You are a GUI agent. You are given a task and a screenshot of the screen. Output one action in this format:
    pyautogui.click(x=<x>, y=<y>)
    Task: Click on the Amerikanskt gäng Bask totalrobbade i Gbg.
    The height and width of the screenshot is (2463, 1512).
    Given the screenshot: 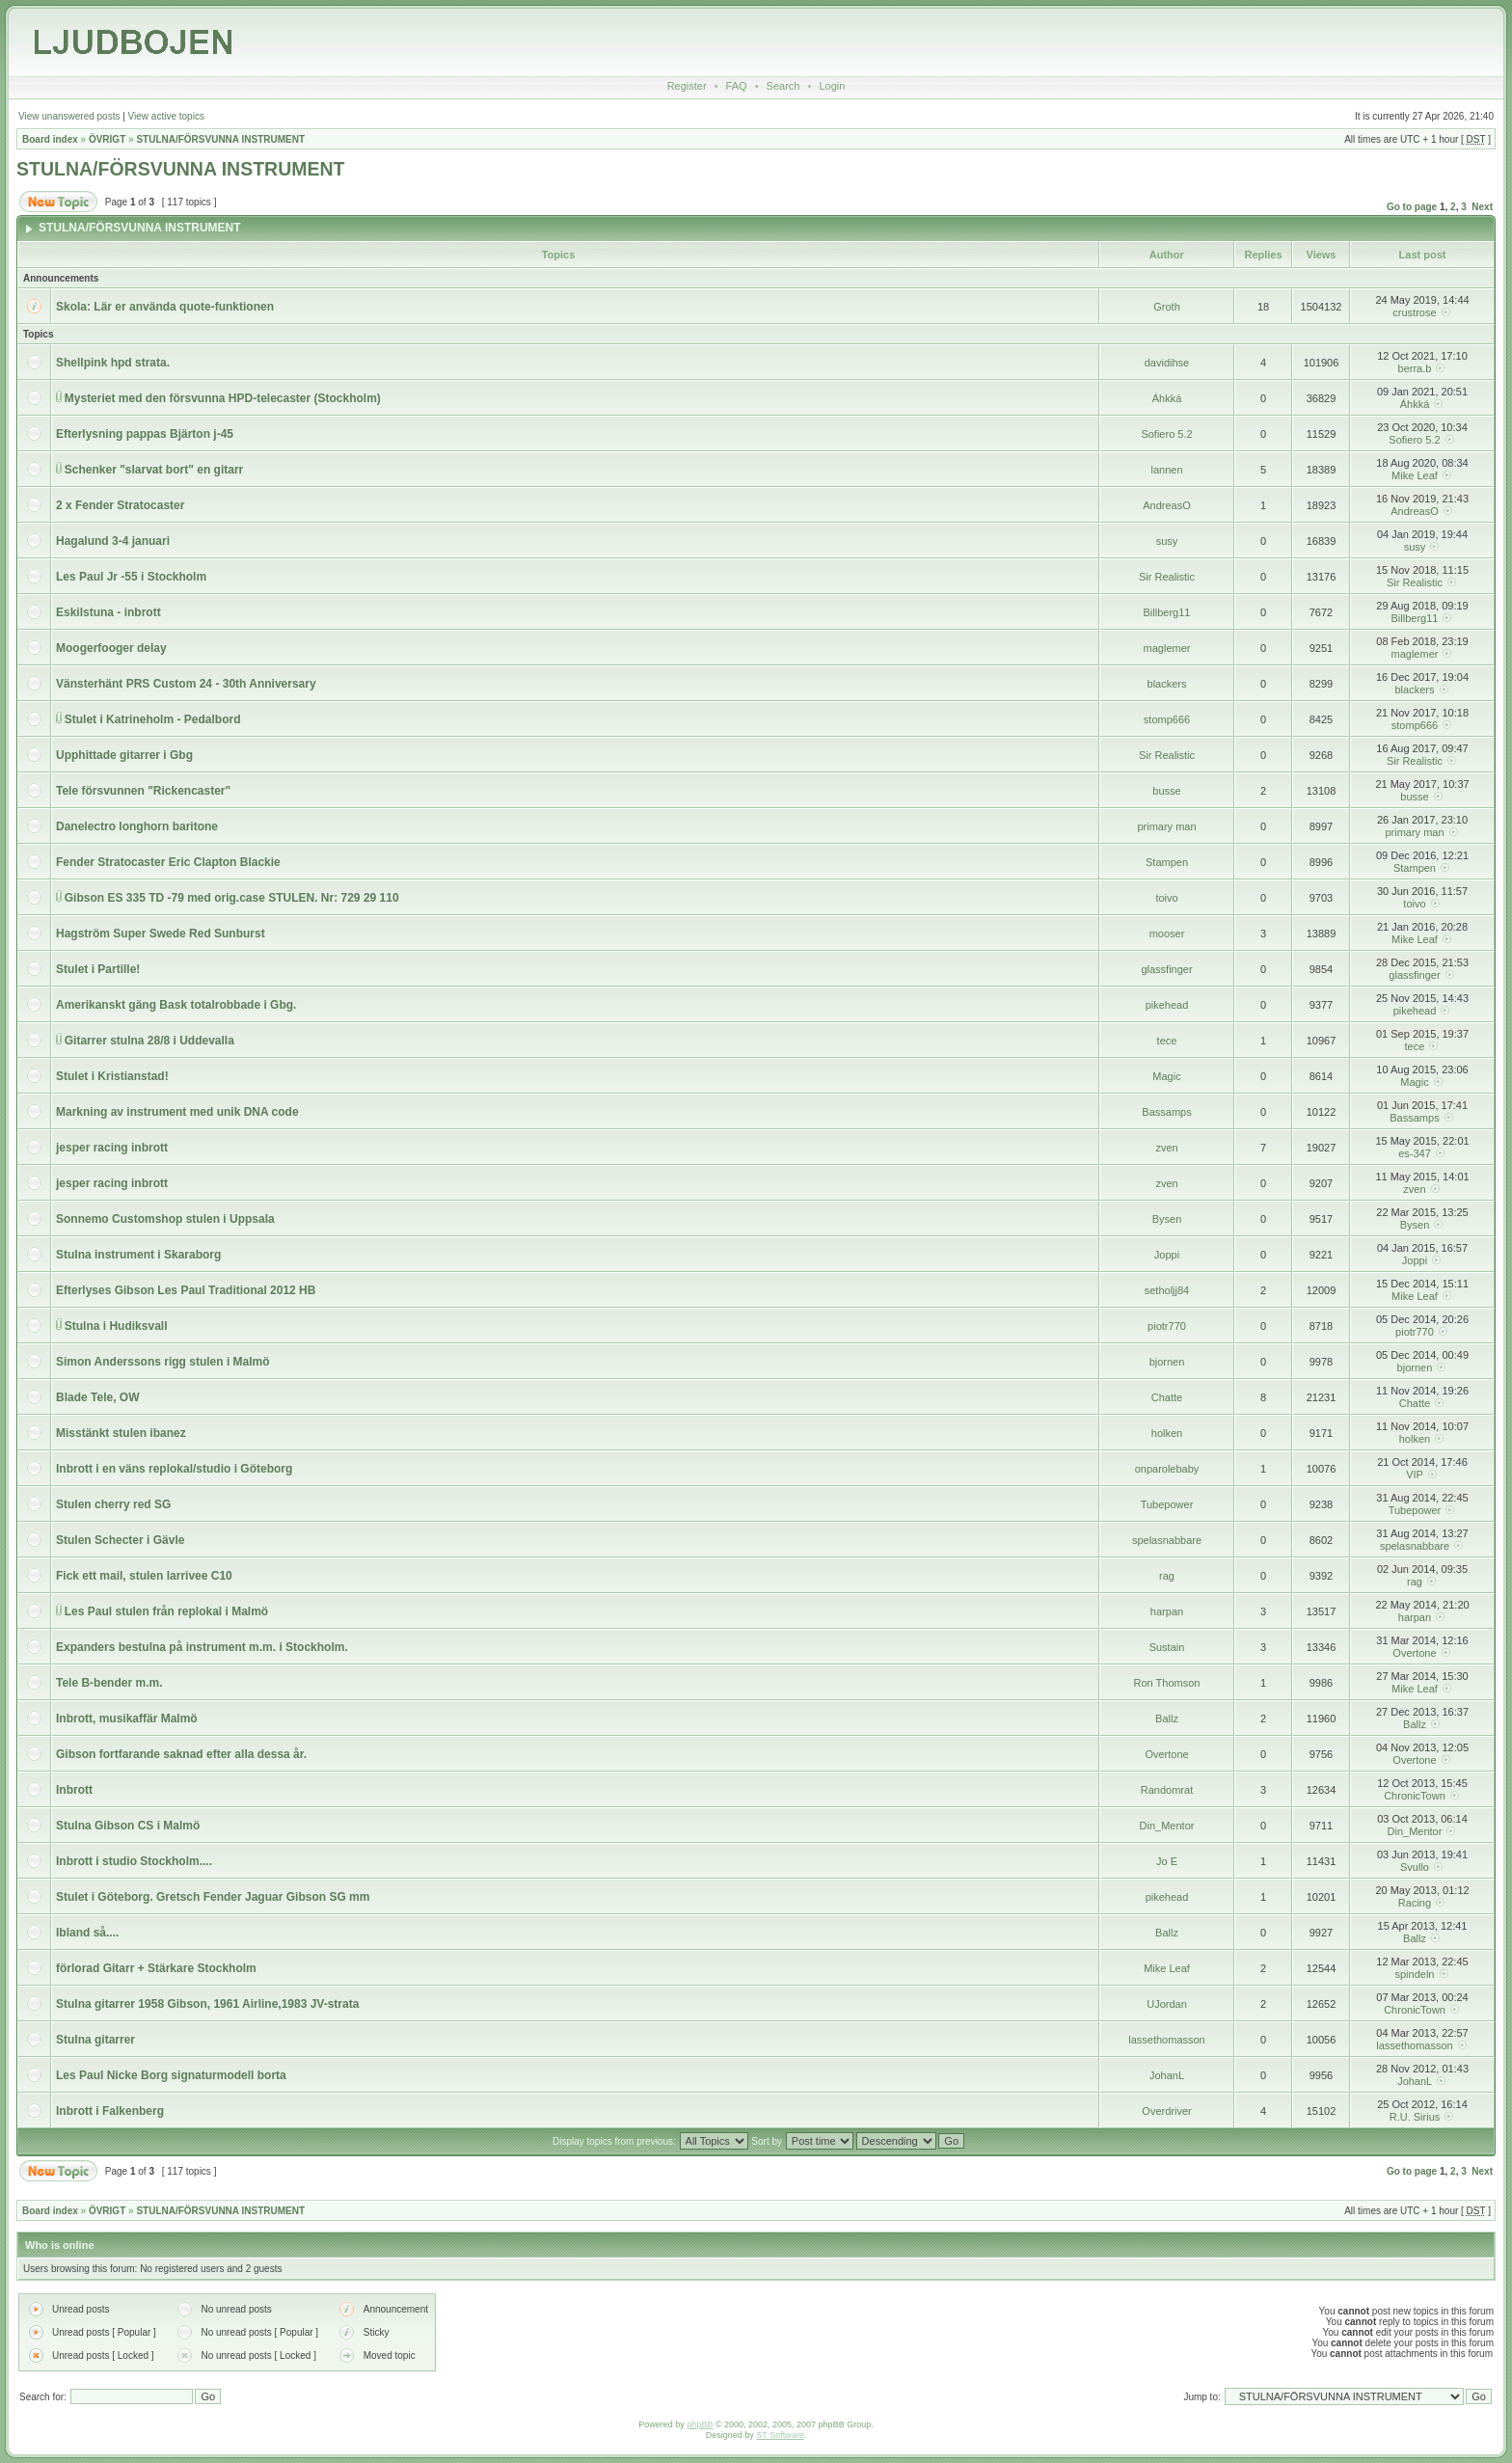 What is the action you would take?
    pyautogui.click(x=176, y=1005)
    